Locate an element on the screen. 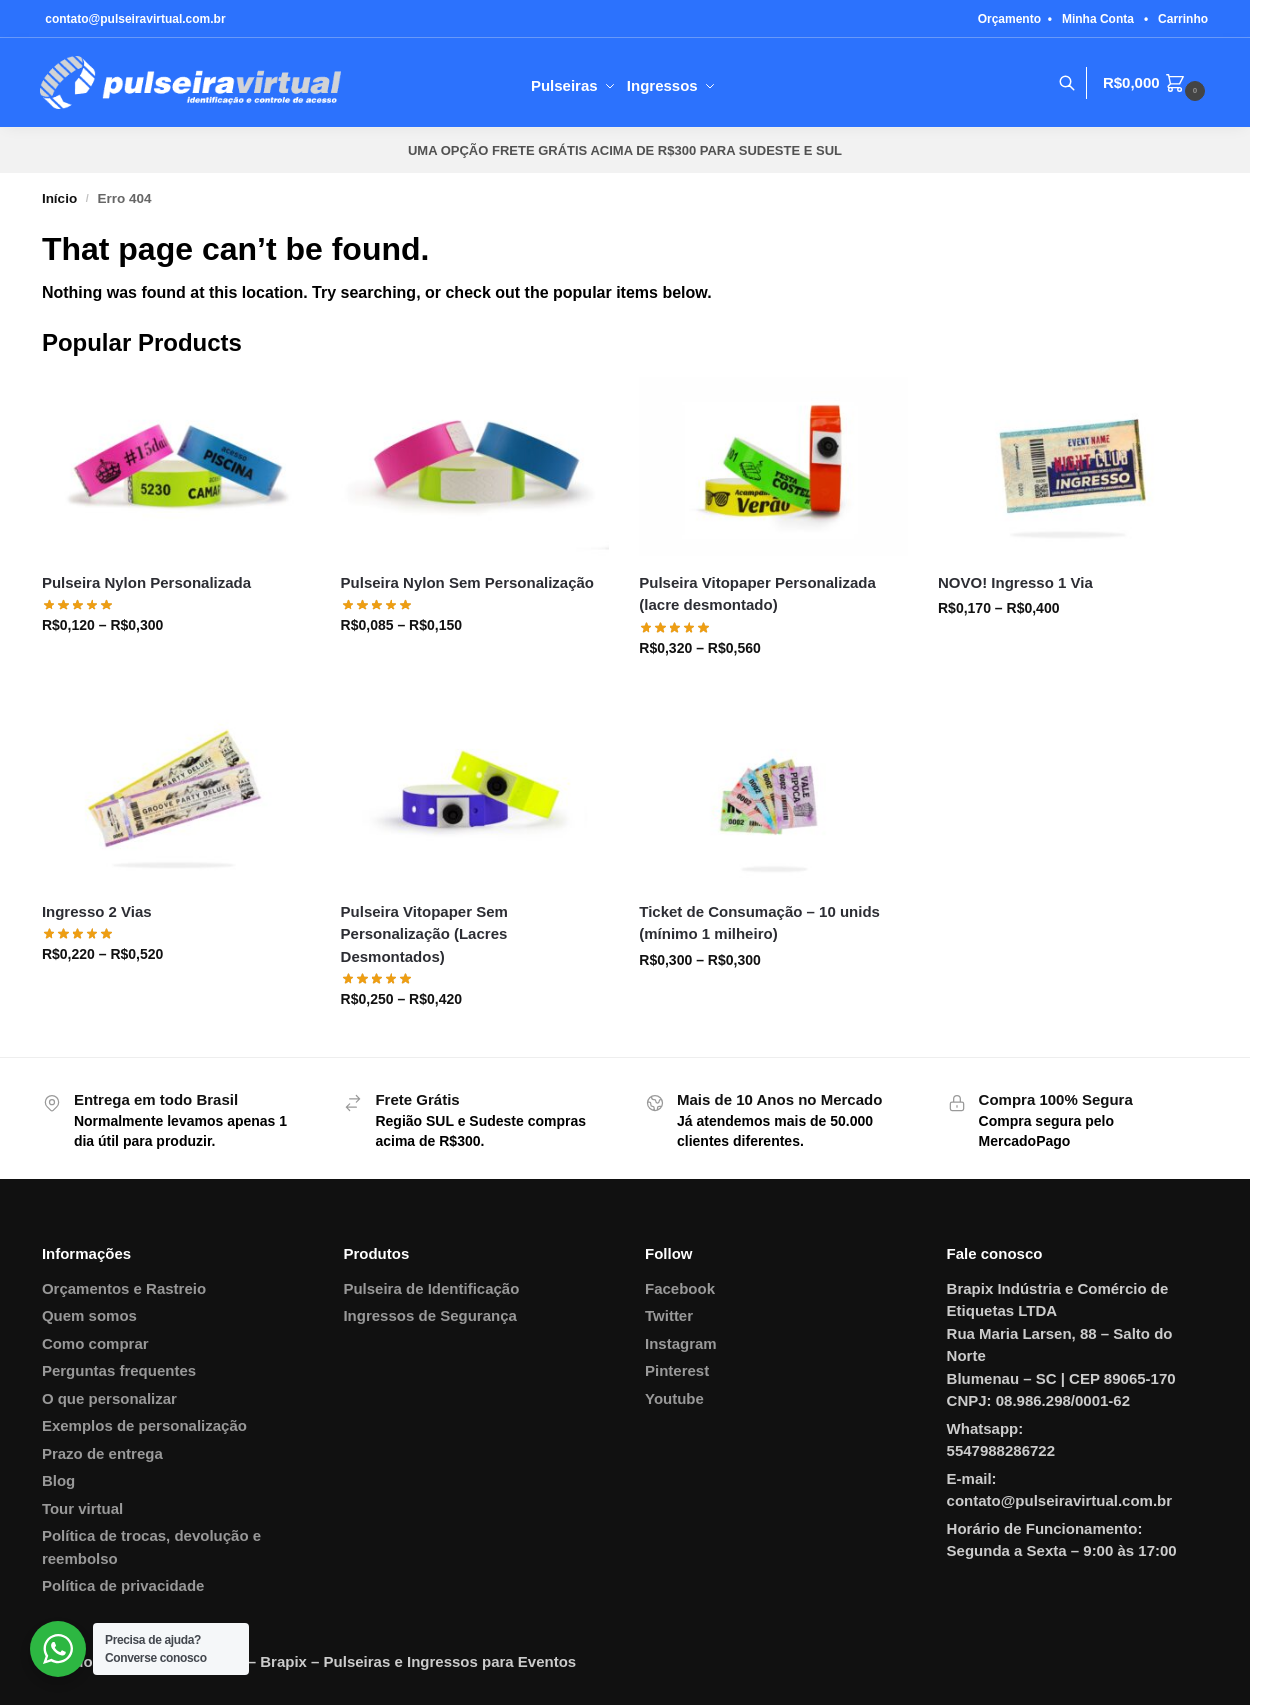 Image resolution: width=1265 pixels, height=1707 pixels. Orçamentos e Rastreio is located at coordinates (124, 1288).